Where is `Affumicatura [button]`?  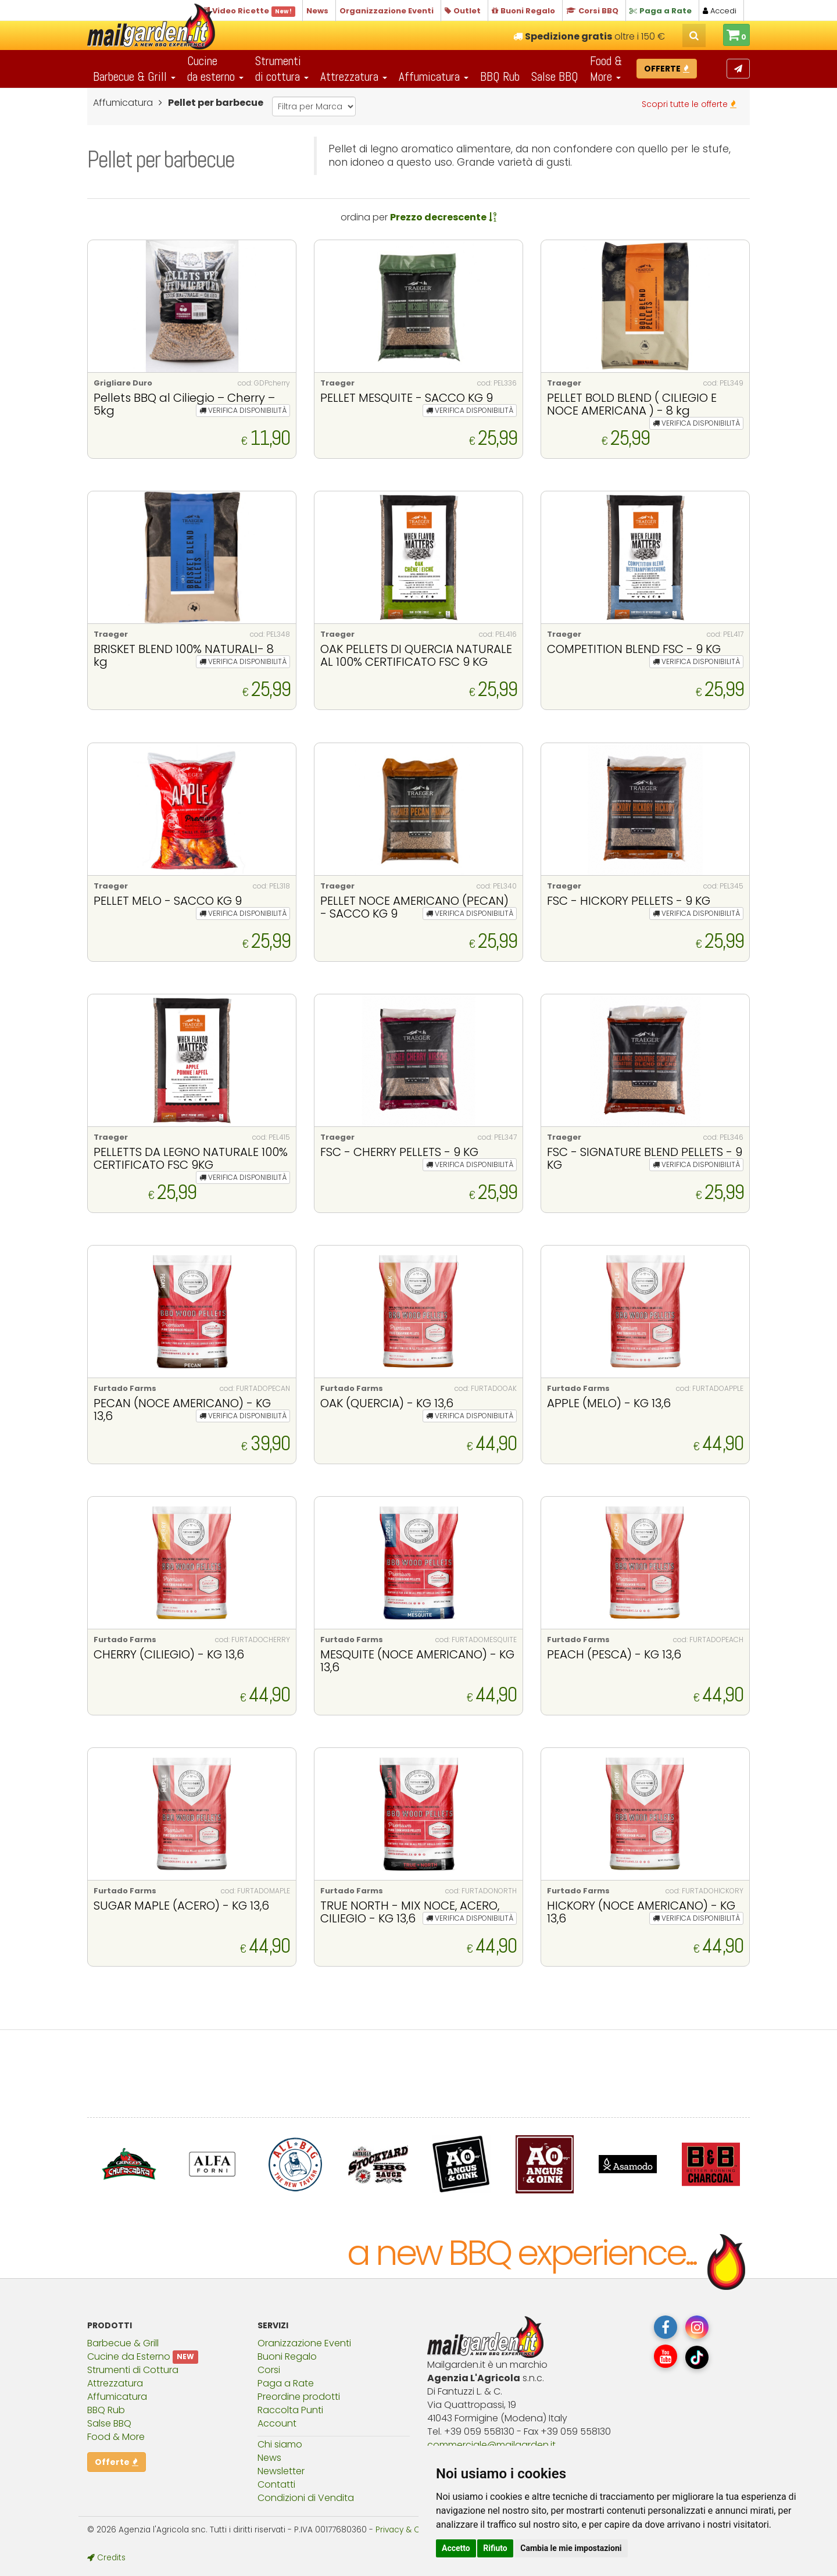
Affumicatura [button] is located at coordinates (433, 76).